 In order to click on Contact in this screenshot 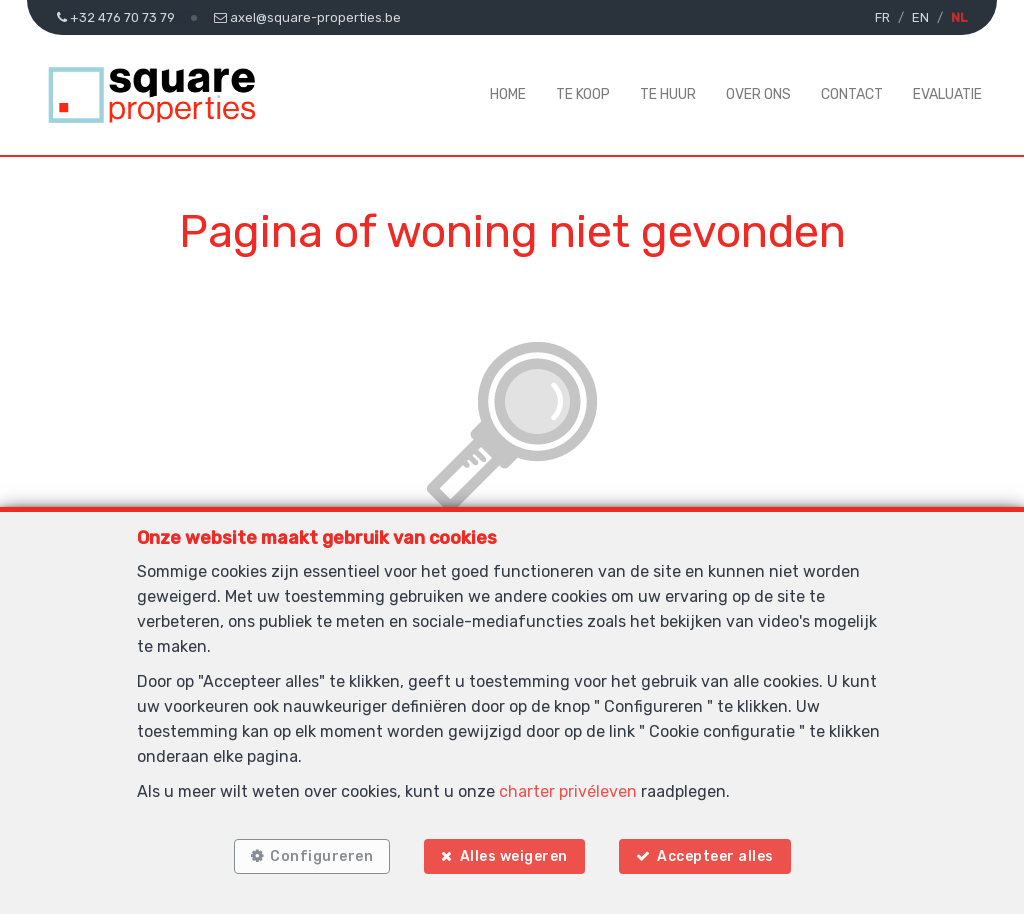, I will do `click(852, 94)`.